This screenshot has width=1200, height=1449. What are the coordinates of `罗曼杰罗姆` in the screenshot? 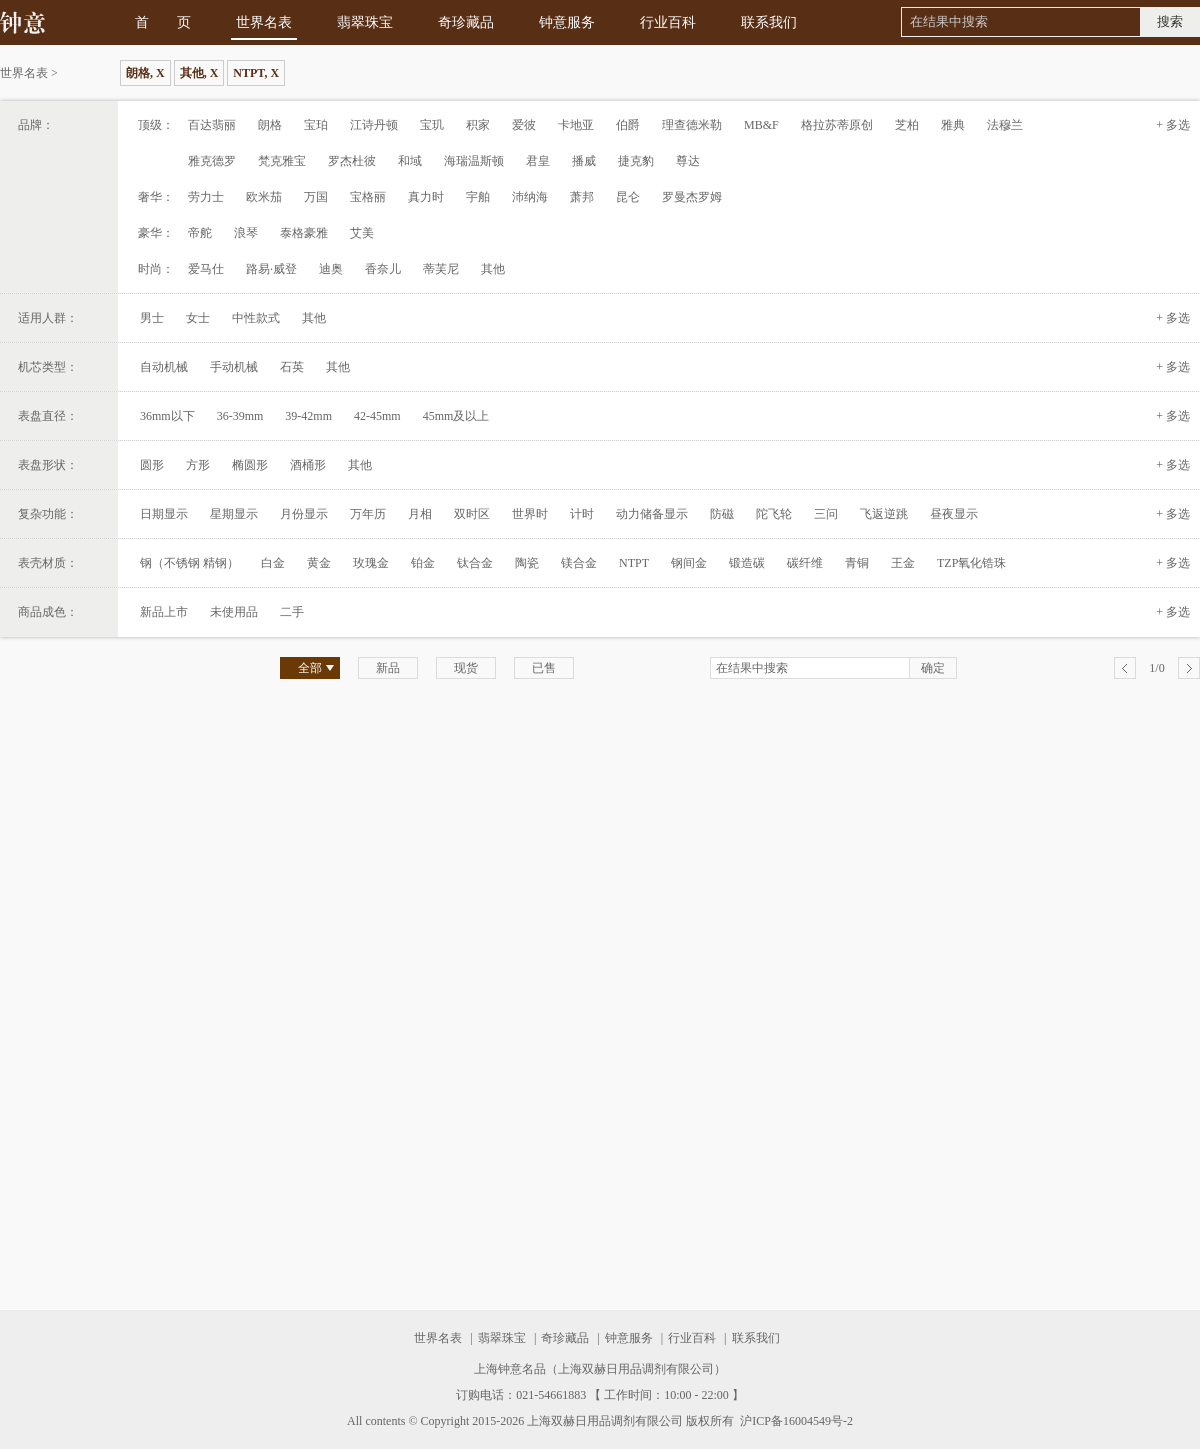 It's located at (692, 197).